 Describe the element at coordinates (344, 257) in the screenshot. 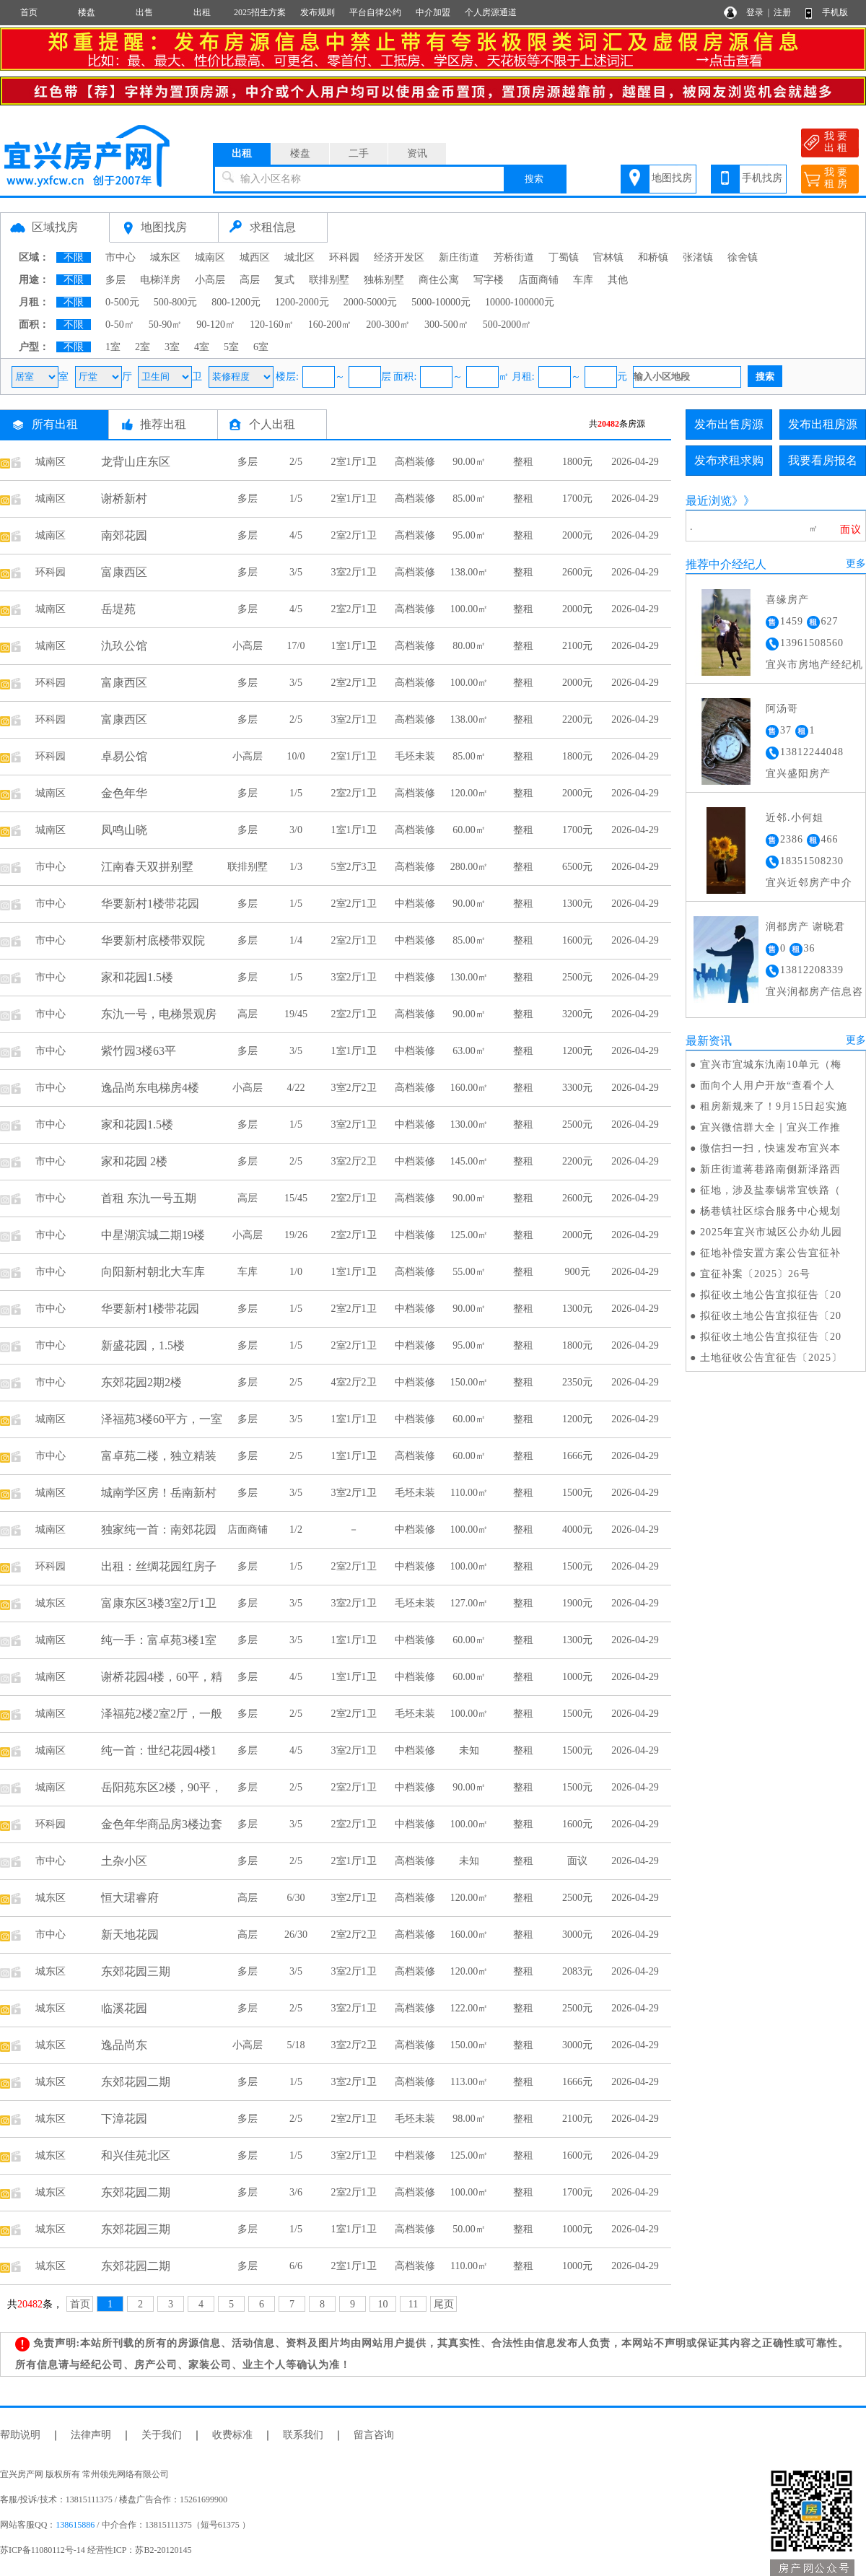

I see `环科园` at that location.